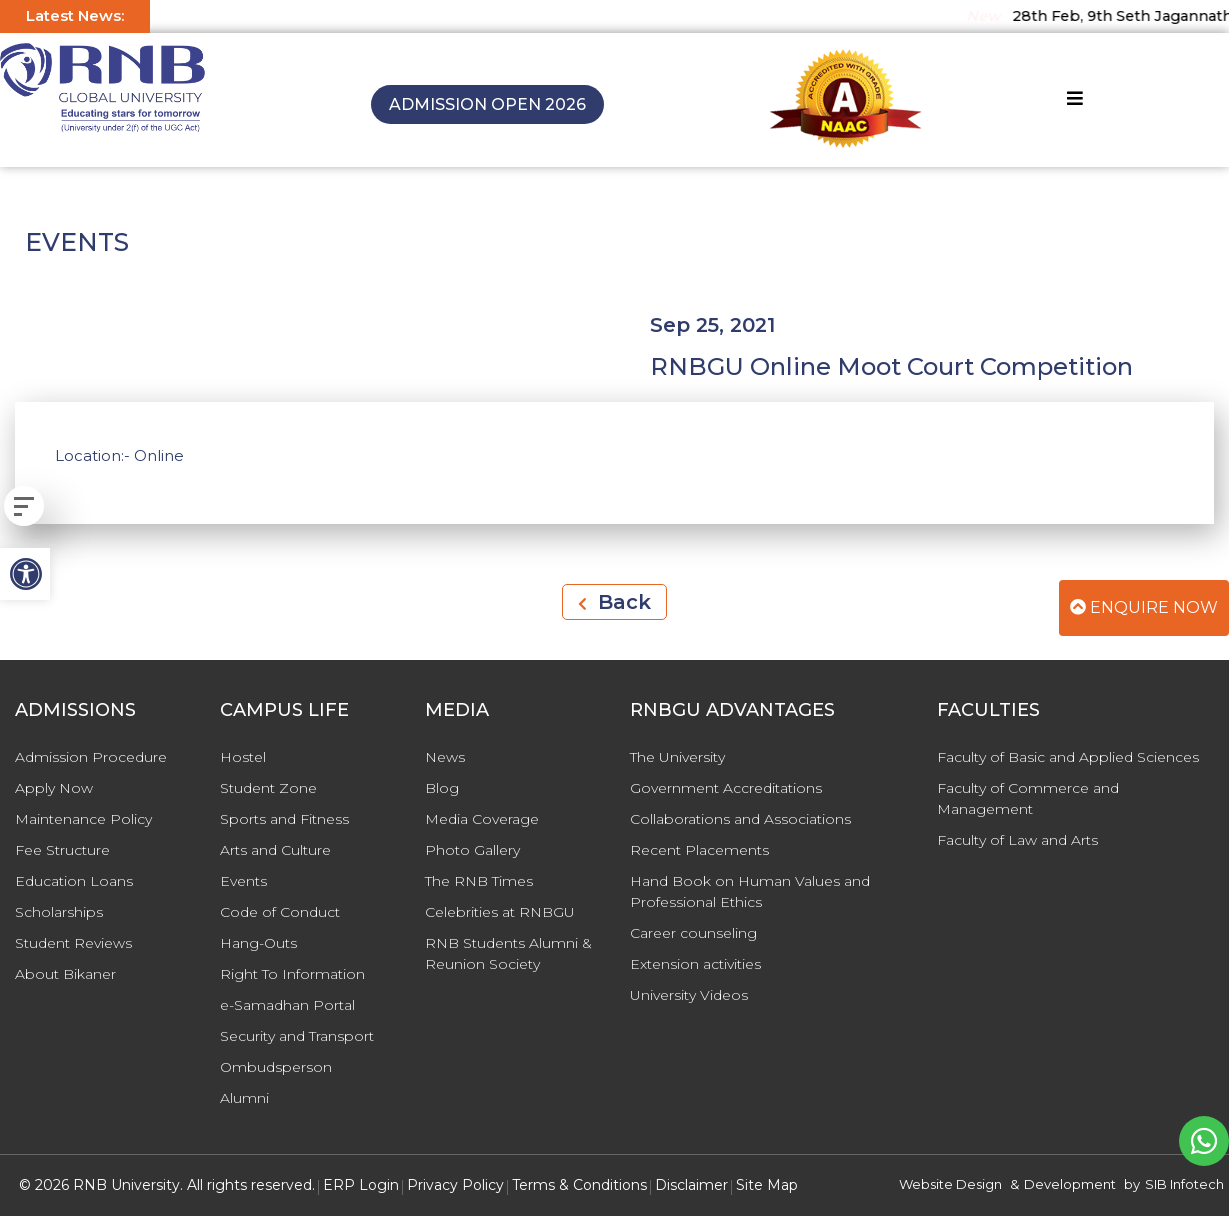  Describe the element at coordinates (479, 881) in the screenshot. I see `The RNB Times` at that location.